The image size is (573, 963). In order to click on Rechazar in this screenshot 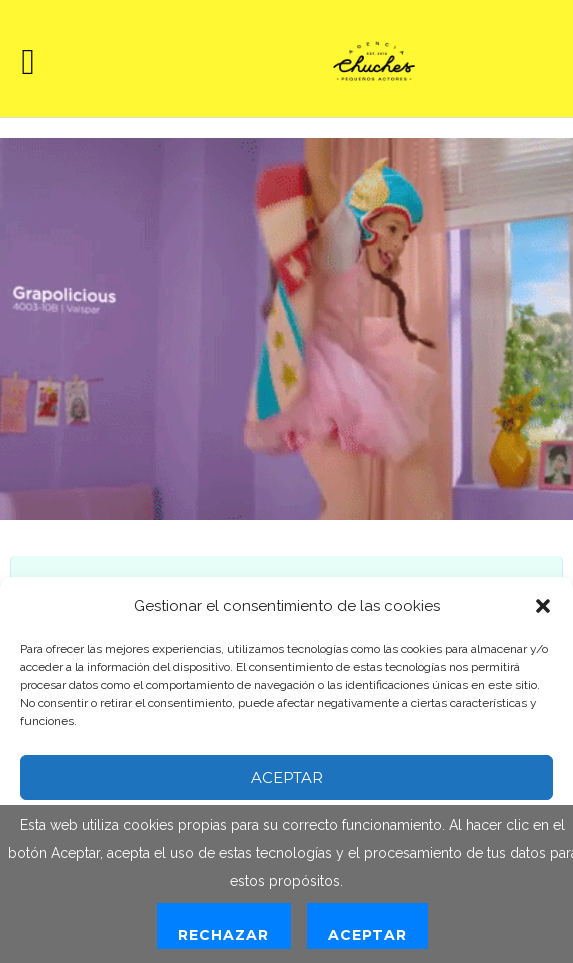, I will do `click(223, 935)`.